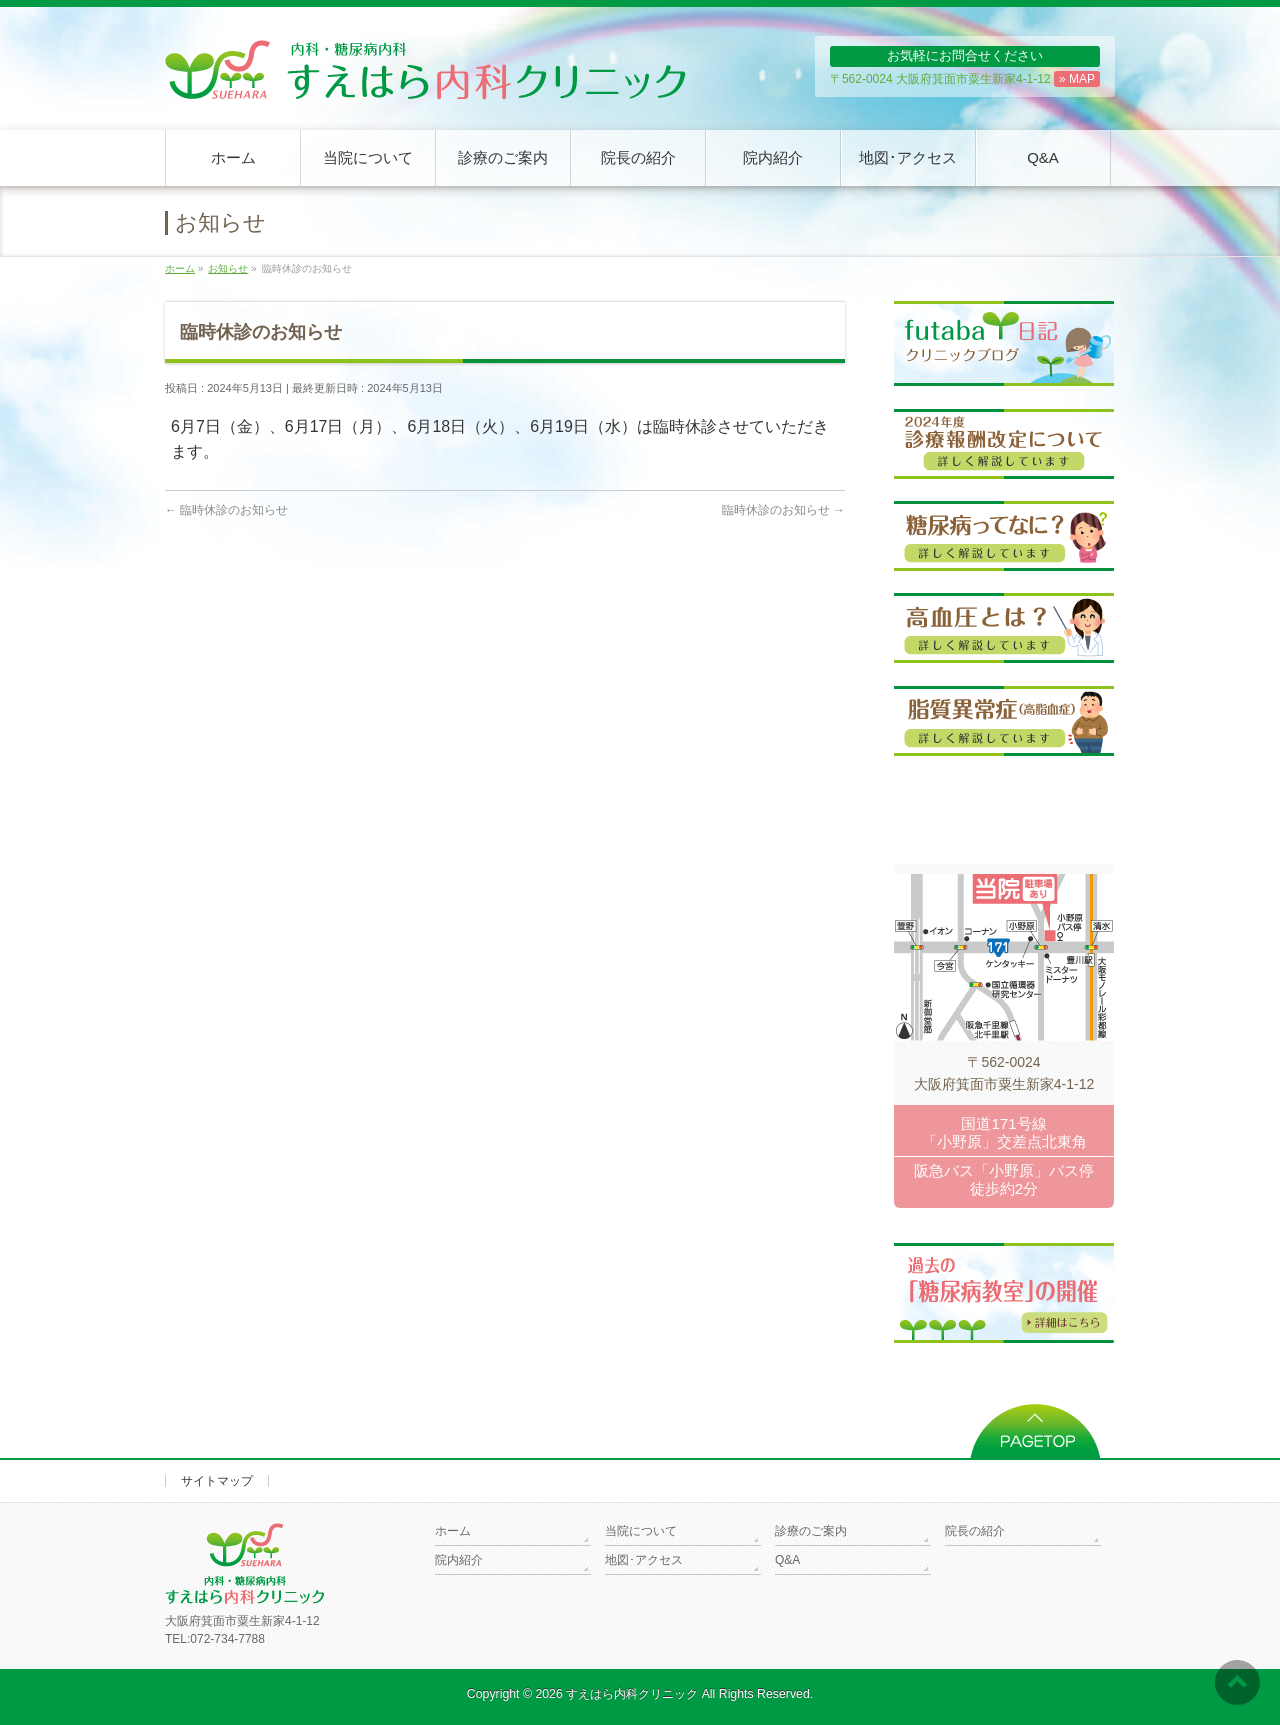 The width and height of the screenshot is (1280, 1725). What do you see at coordinates (226, 510) in the screenshot?
I see `臨時休診のお知らせ` at bounding box center [226, 510].